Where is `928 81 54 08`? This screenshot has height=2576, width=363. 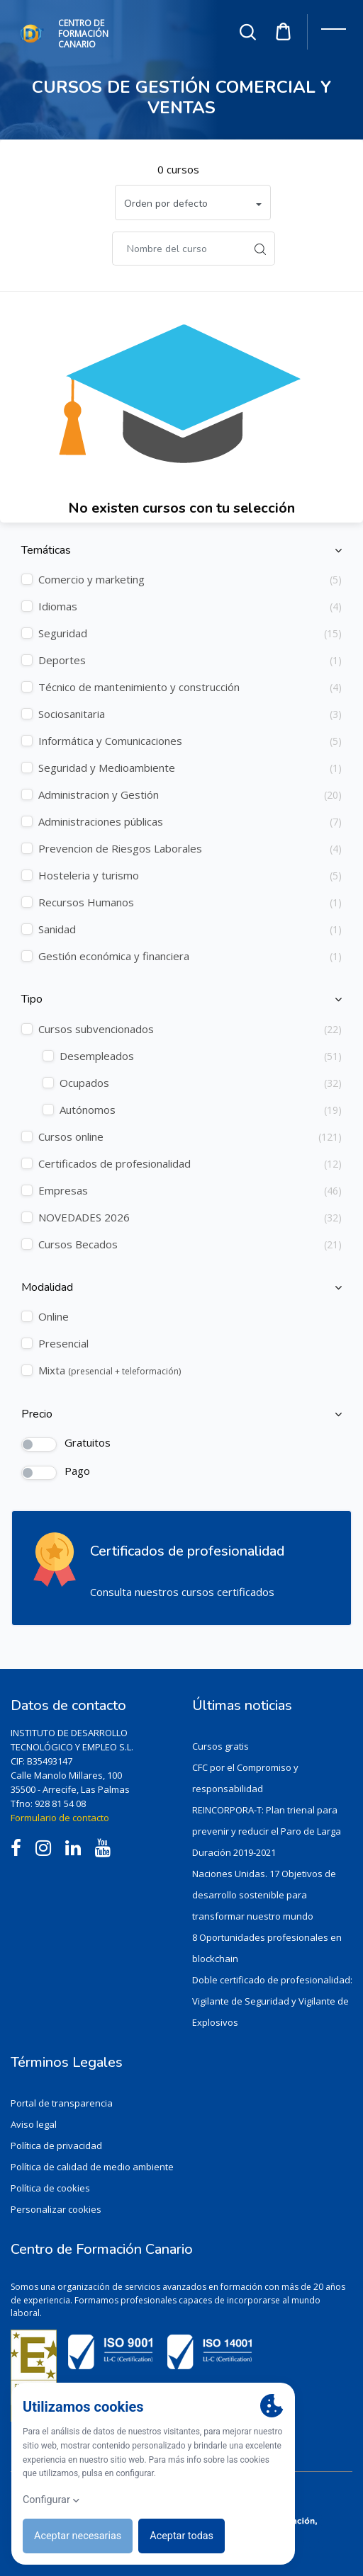 928 81 54 08 is located at coordinates (60, 1803).